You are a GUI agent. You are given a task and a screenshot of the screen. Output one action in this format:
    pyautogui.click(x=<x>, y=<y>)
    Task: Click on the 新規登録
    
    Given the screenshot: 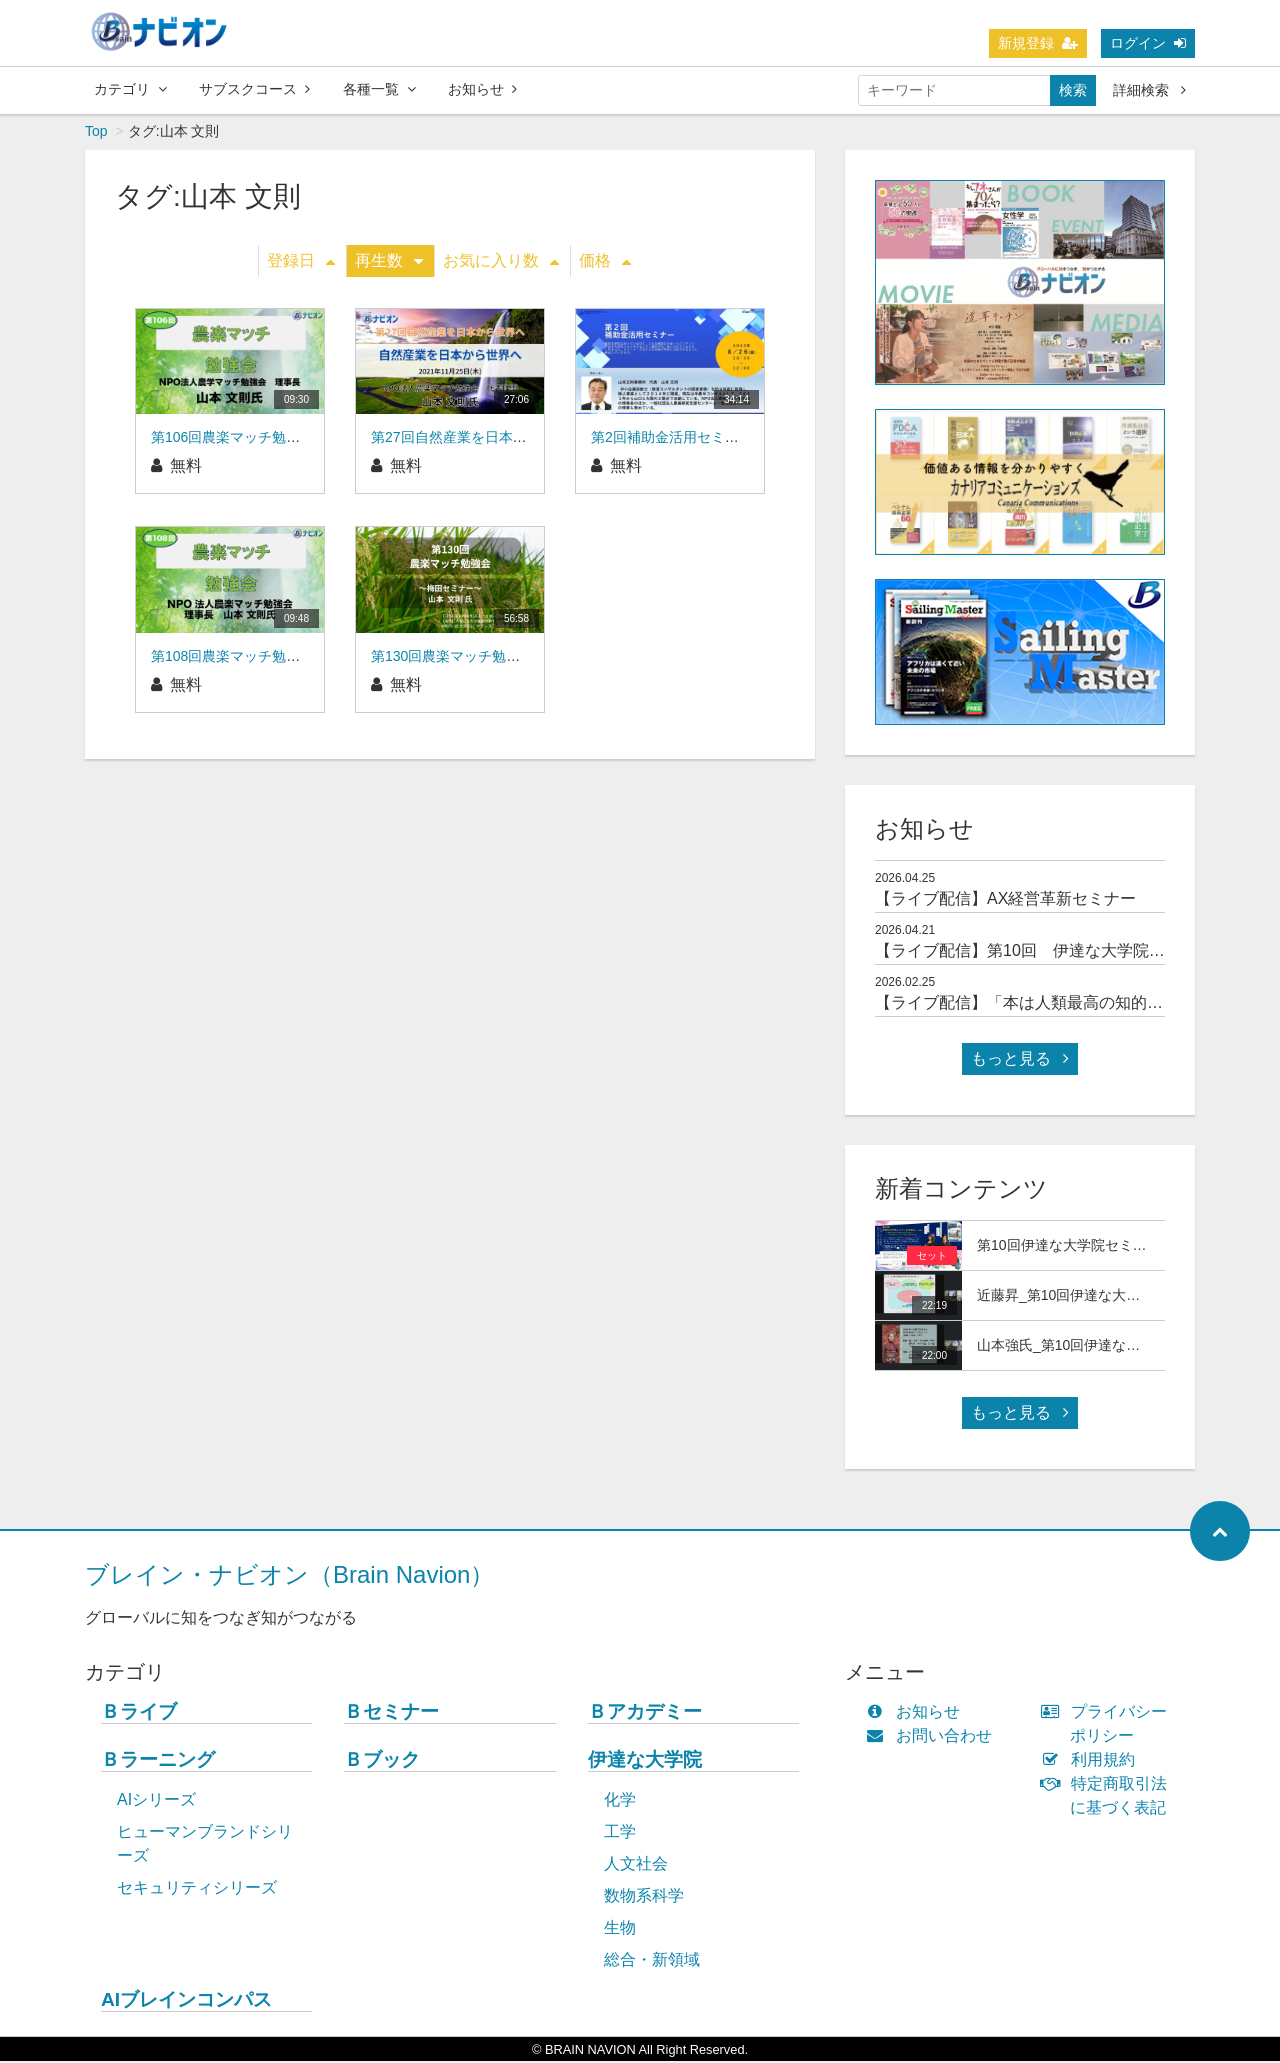 What is the action you would take?
    pyautogui.click(x=1038, y=43)
    